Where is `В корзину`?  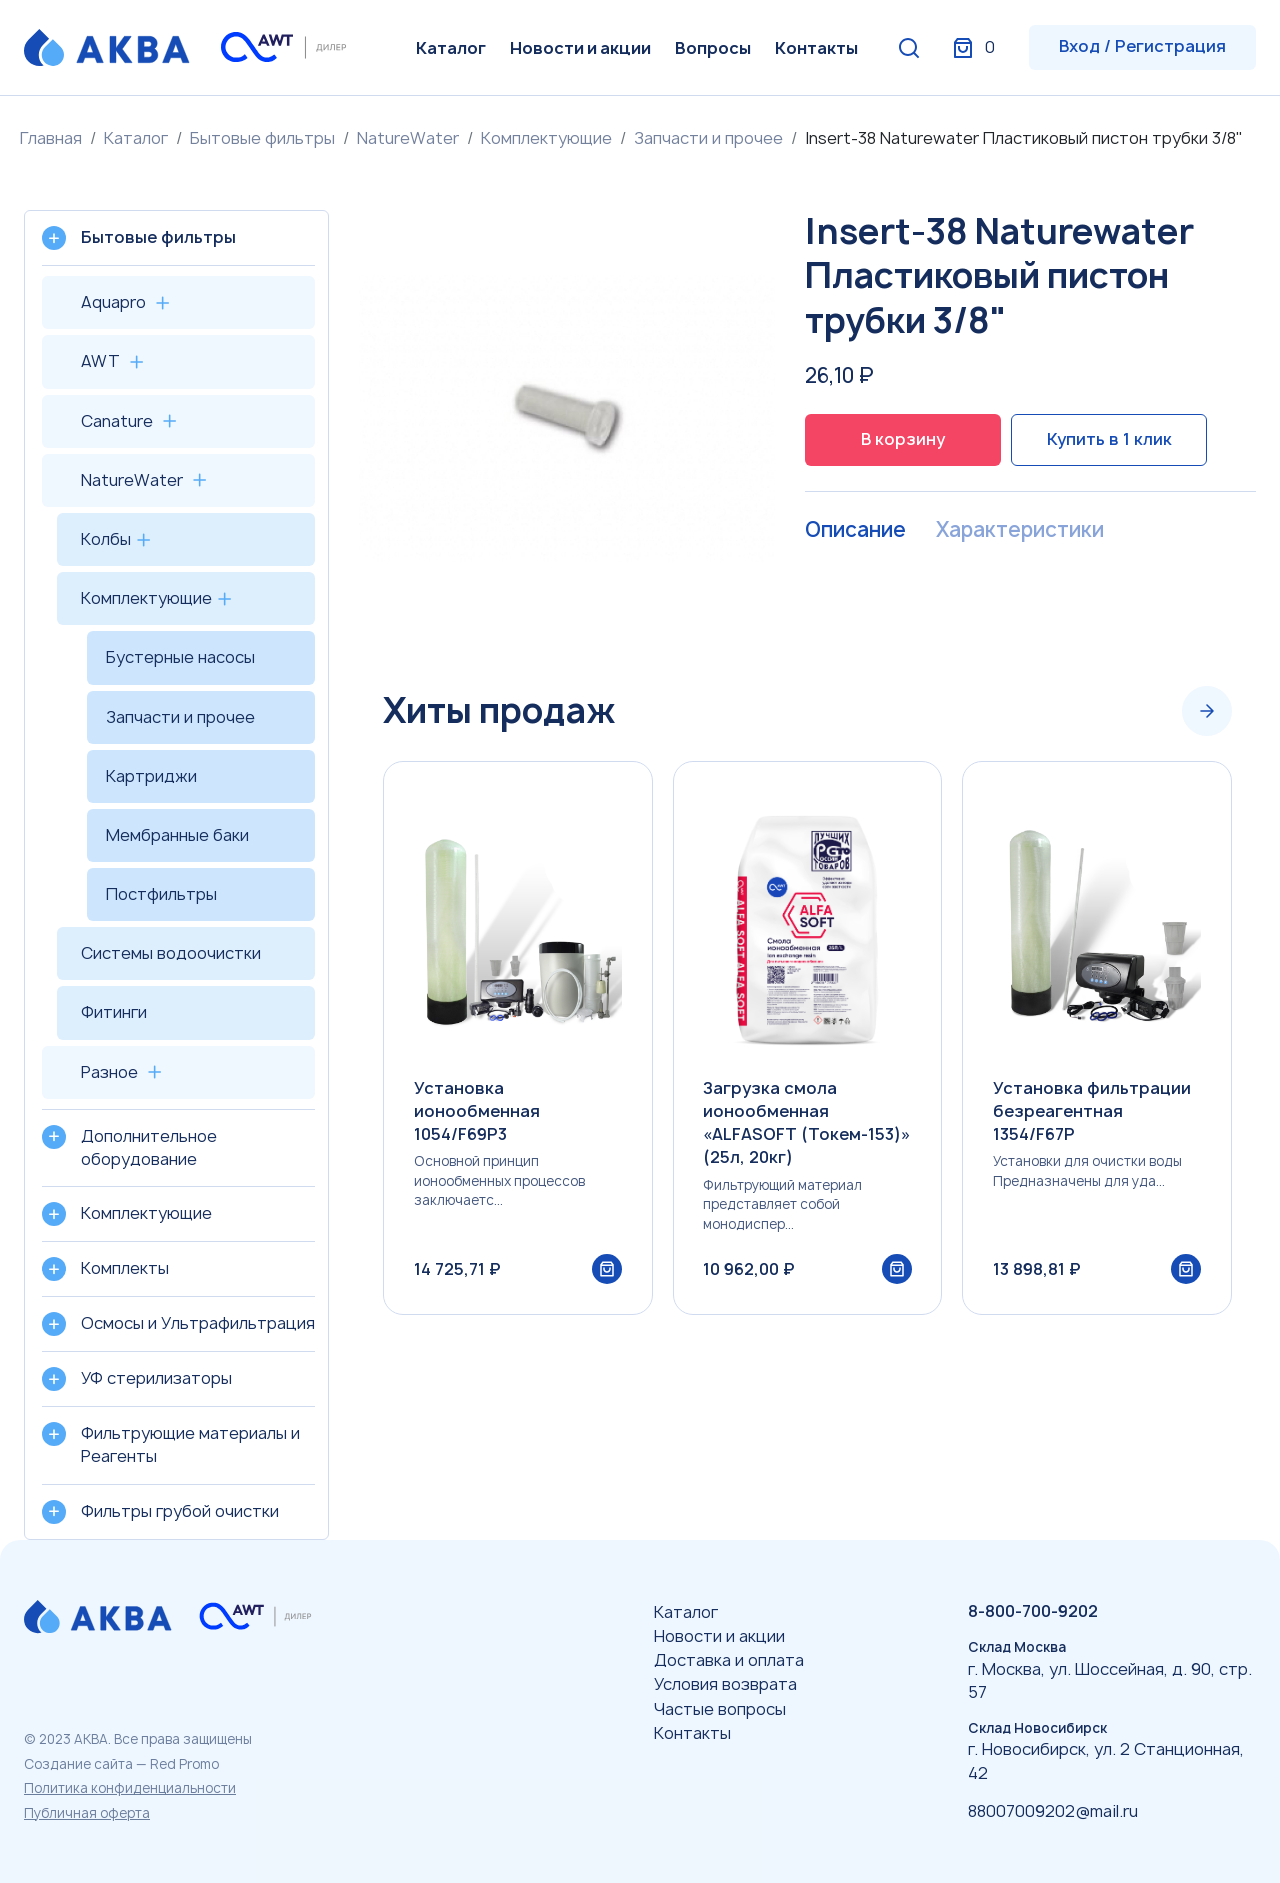 В корзину is located at coordinates (903, 439).